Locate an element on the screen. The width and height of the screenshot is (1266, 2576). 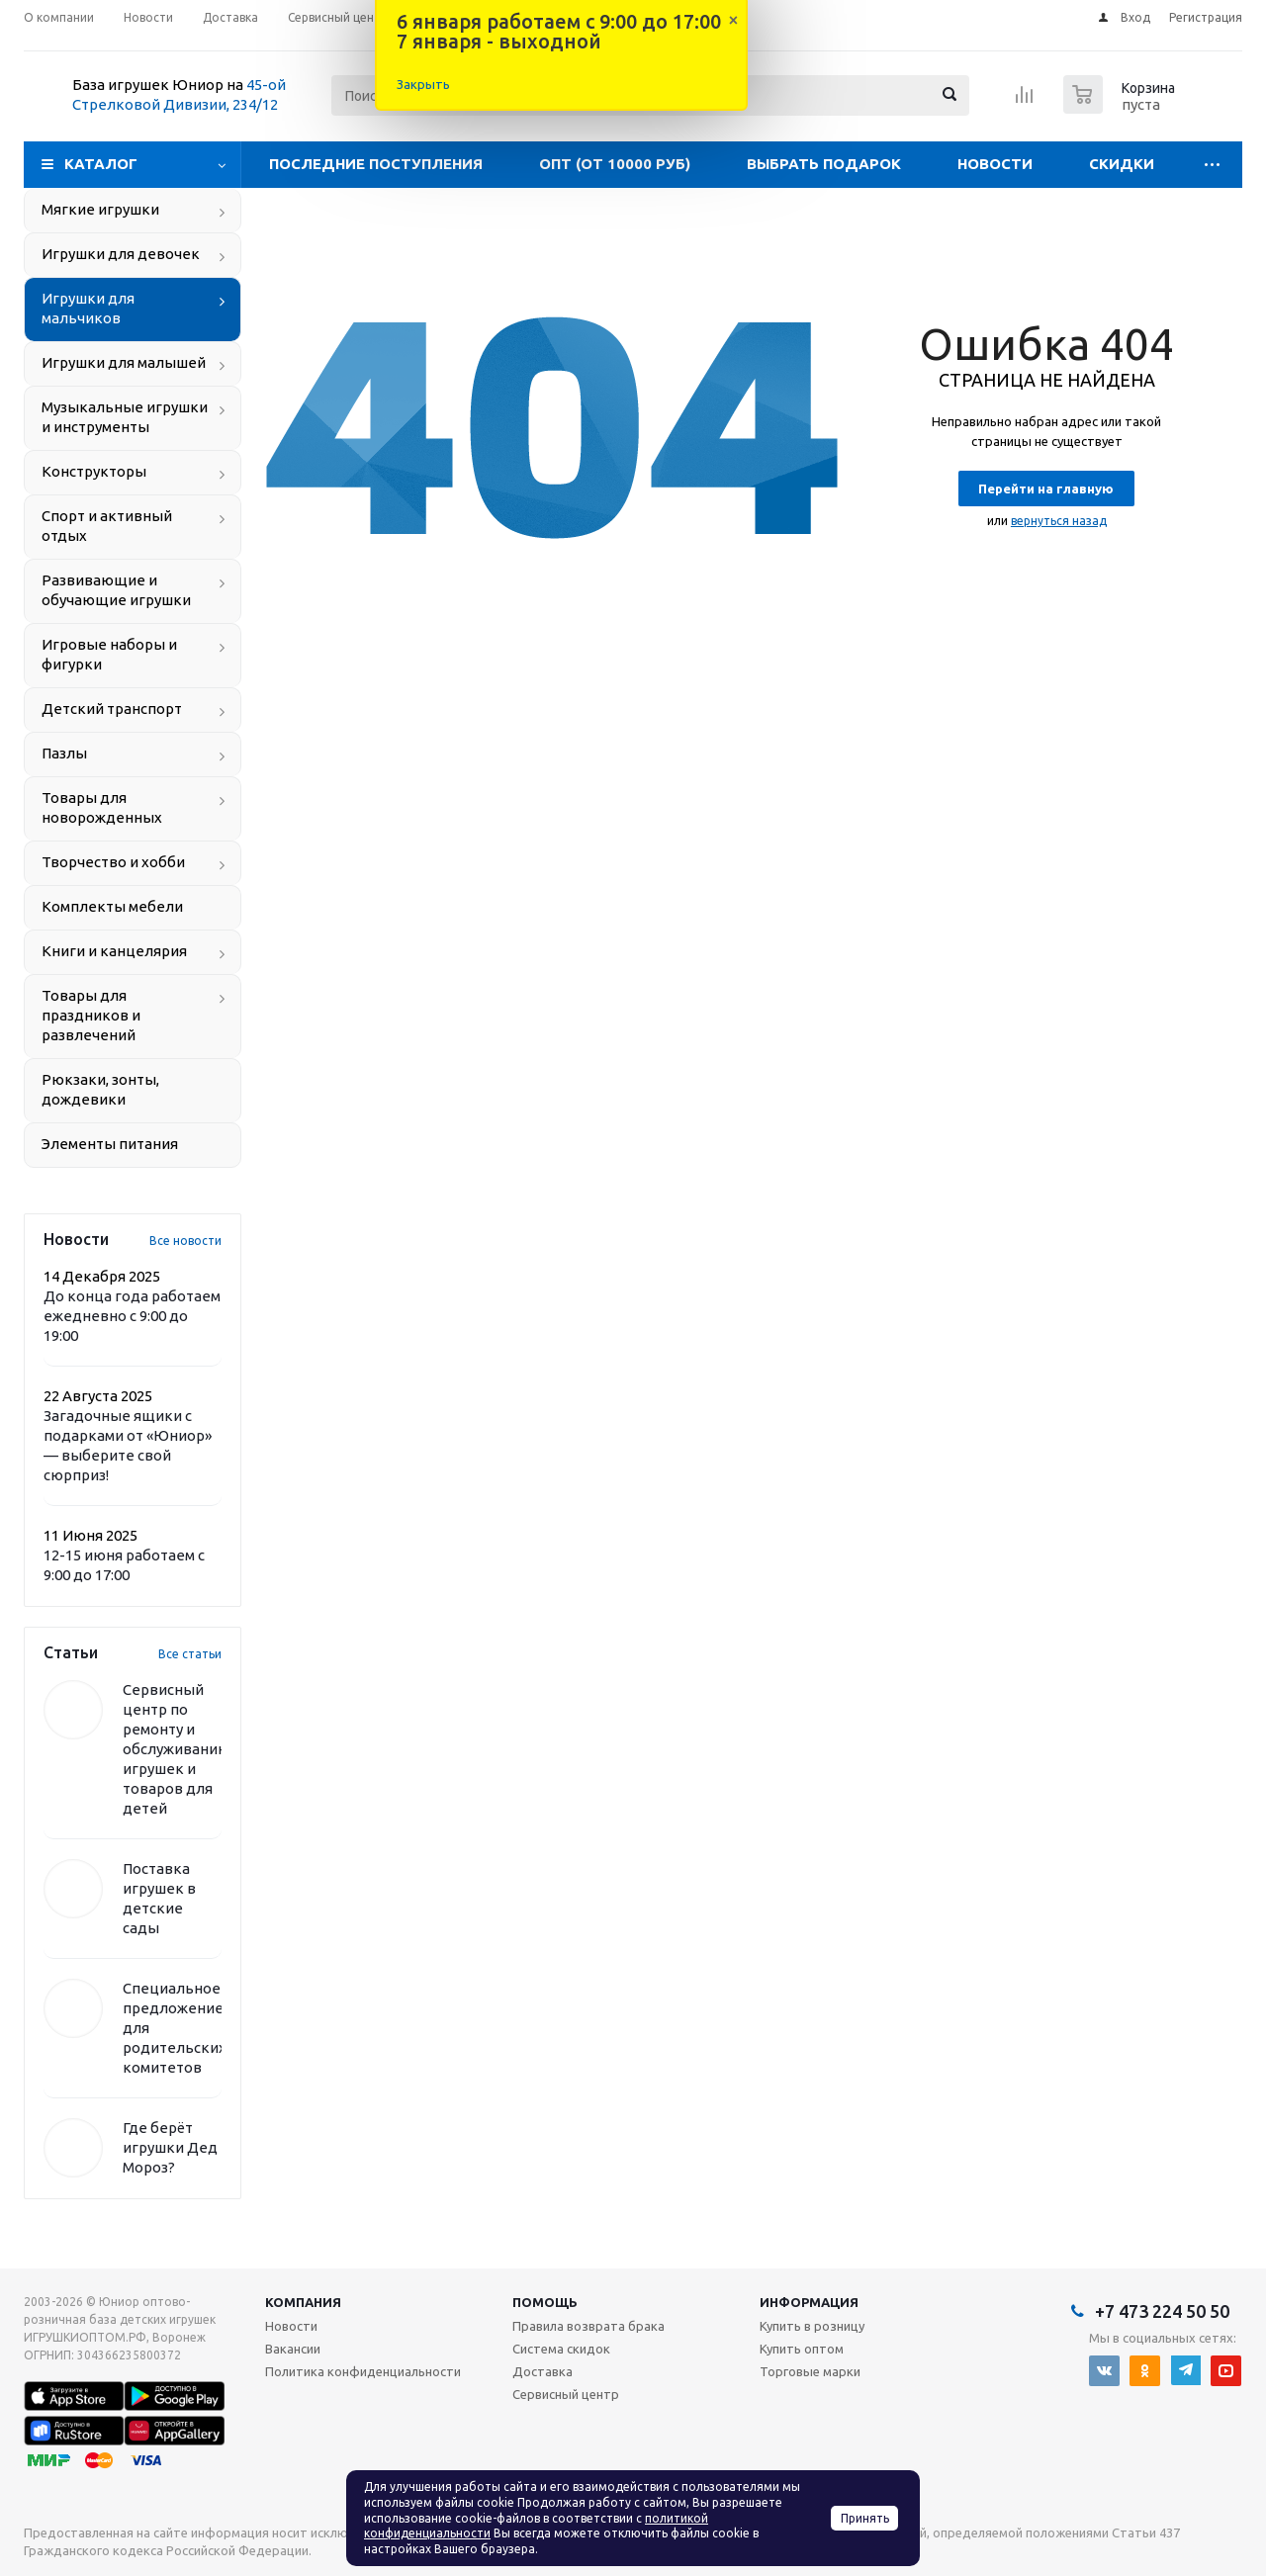
Купить в розницу is located at coordinates (812, 2326).